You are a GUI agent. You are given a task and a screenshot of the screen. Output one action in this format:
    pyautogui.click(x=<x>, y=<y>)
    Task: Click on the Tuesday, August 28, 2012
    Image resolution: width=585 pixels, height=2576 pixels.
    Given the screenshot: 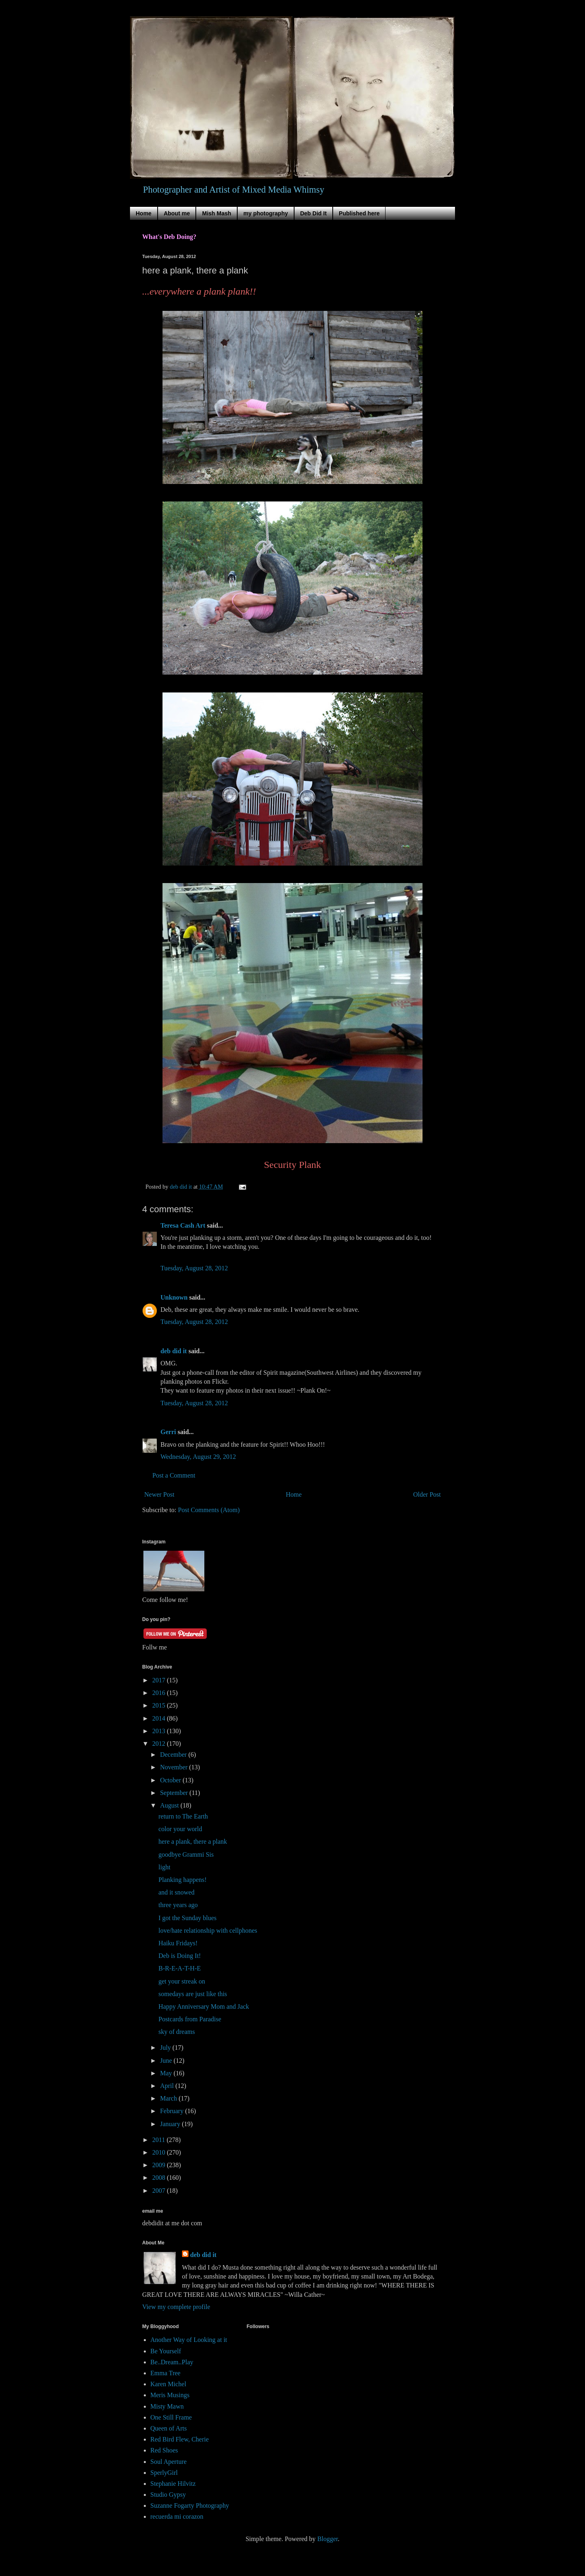 What is the action you would take?
    pyautogui.click(x=194, y=1268)
    